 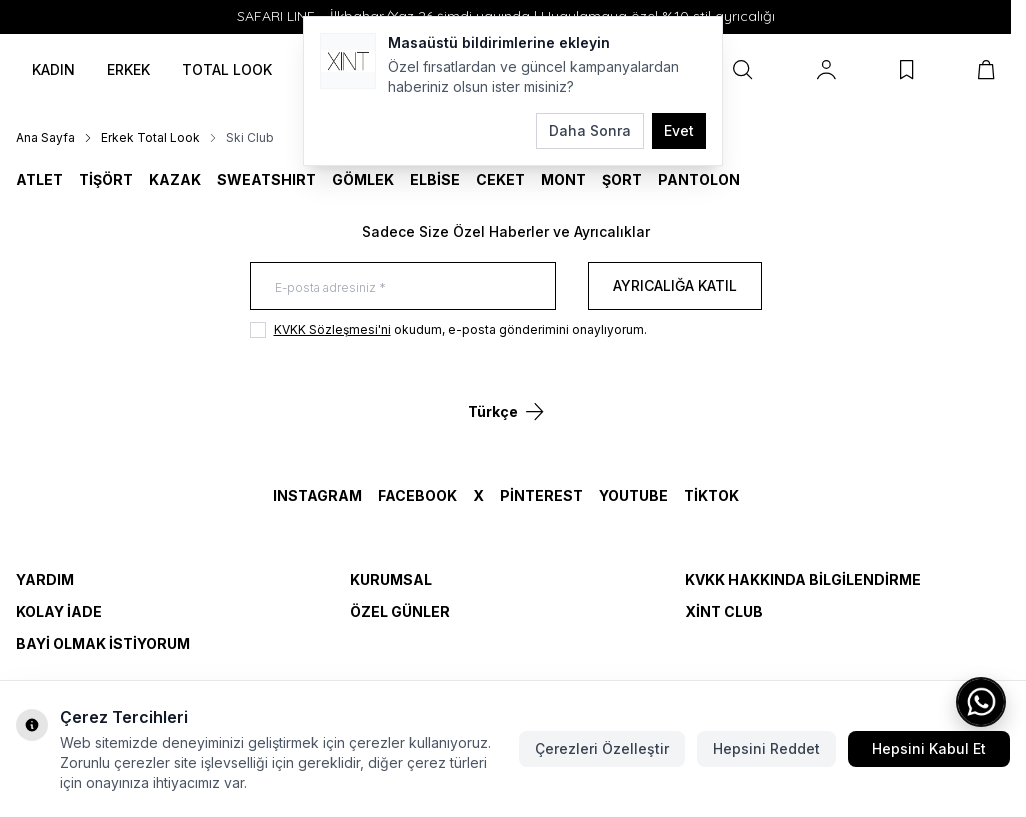 I want to click on TİŞÖRT [link for TİŞÖRT], so click(x=106, y=179).